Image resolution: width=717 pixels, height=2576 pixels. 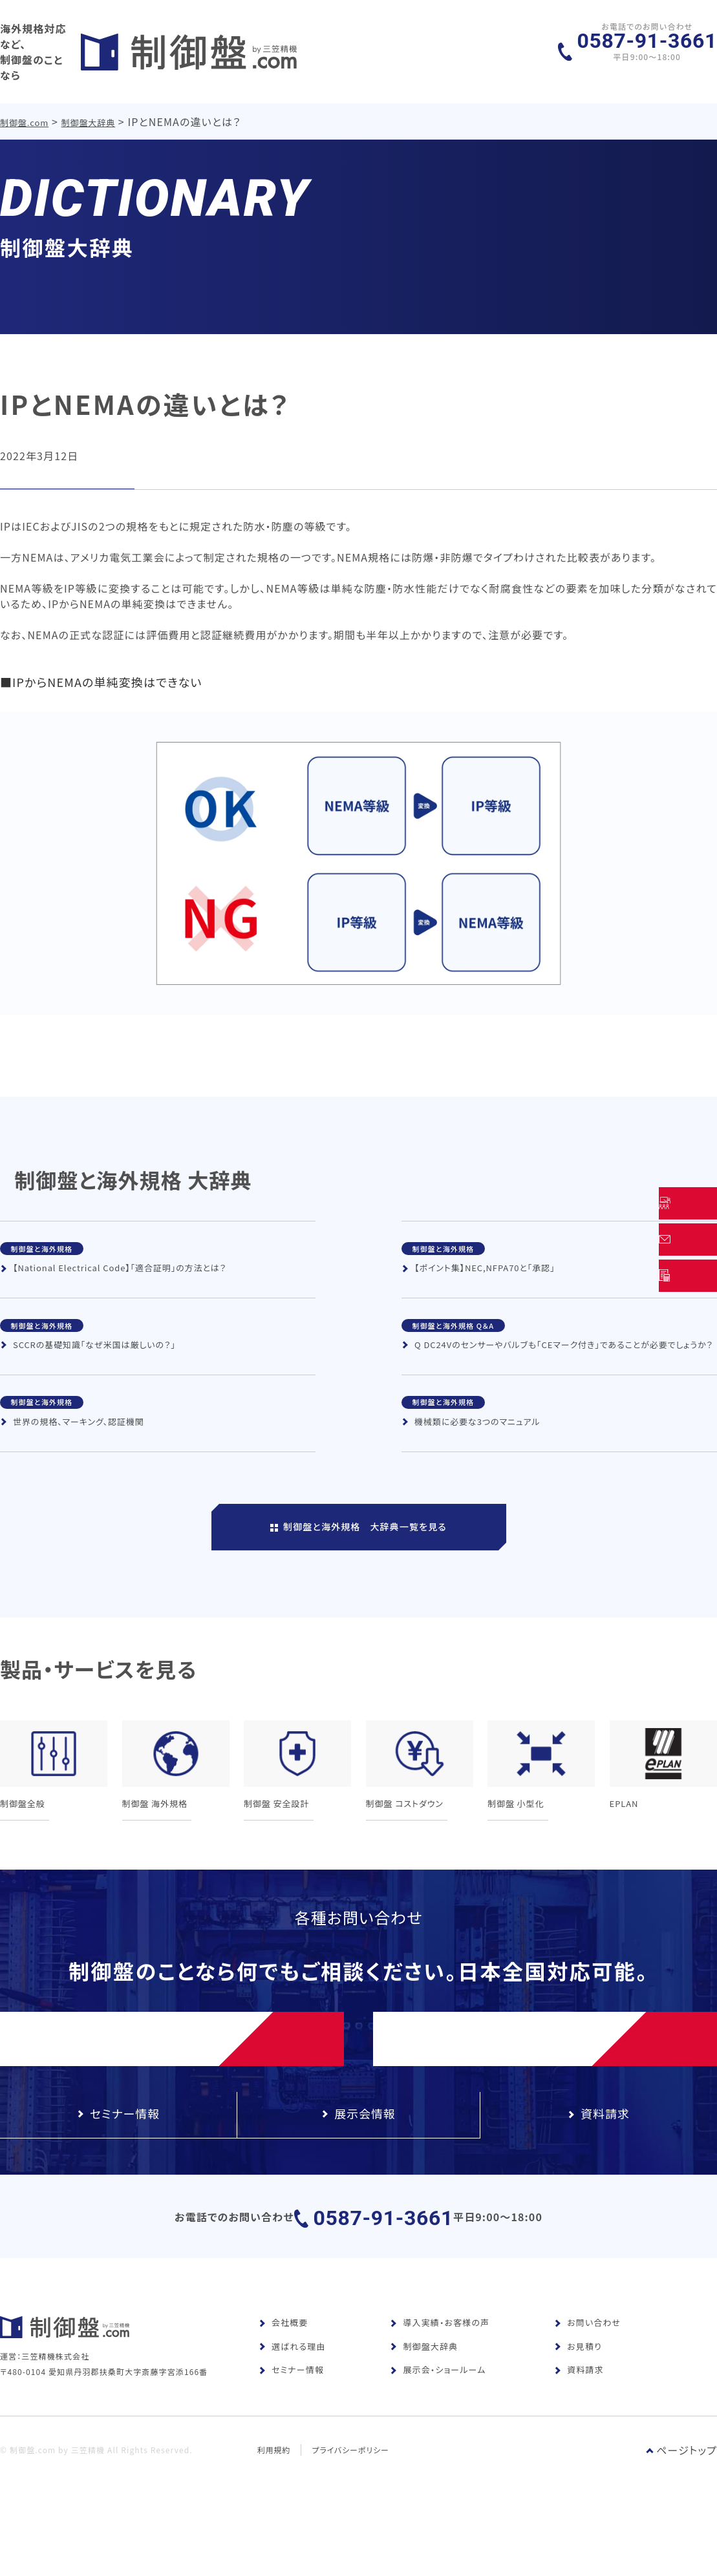 What do you see at coordinates (274, 2507) in the screenshot?
I see `利用規約` at bounding box center [274, 2507].